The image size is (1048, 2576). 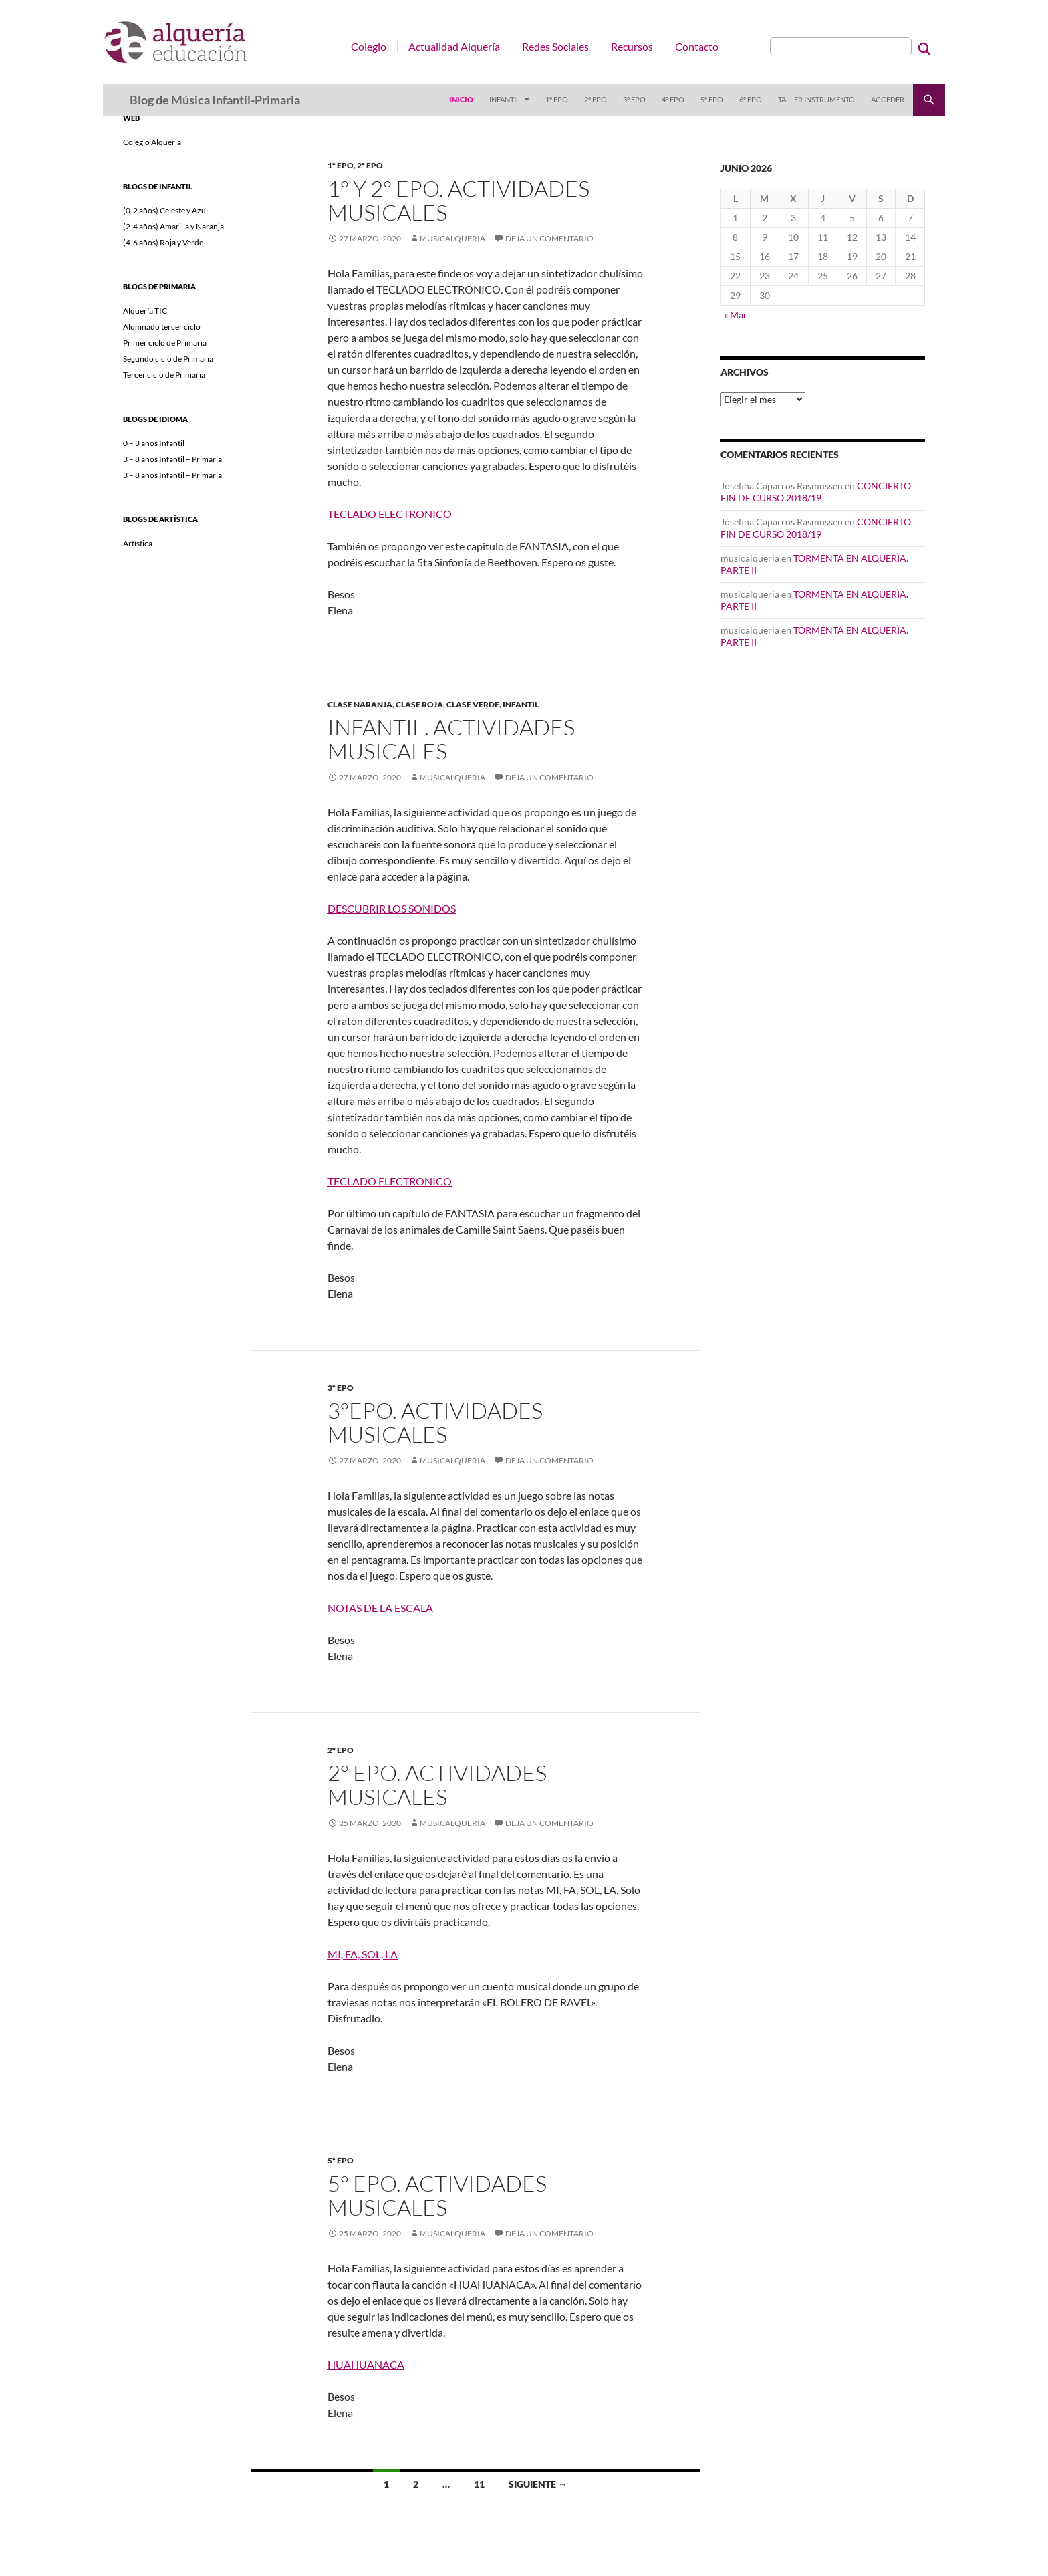 What do you see at coordinates (165, 343) in the screenshot?
I see `Primer ciclo de Primaria` at bounding box center [165, 343].